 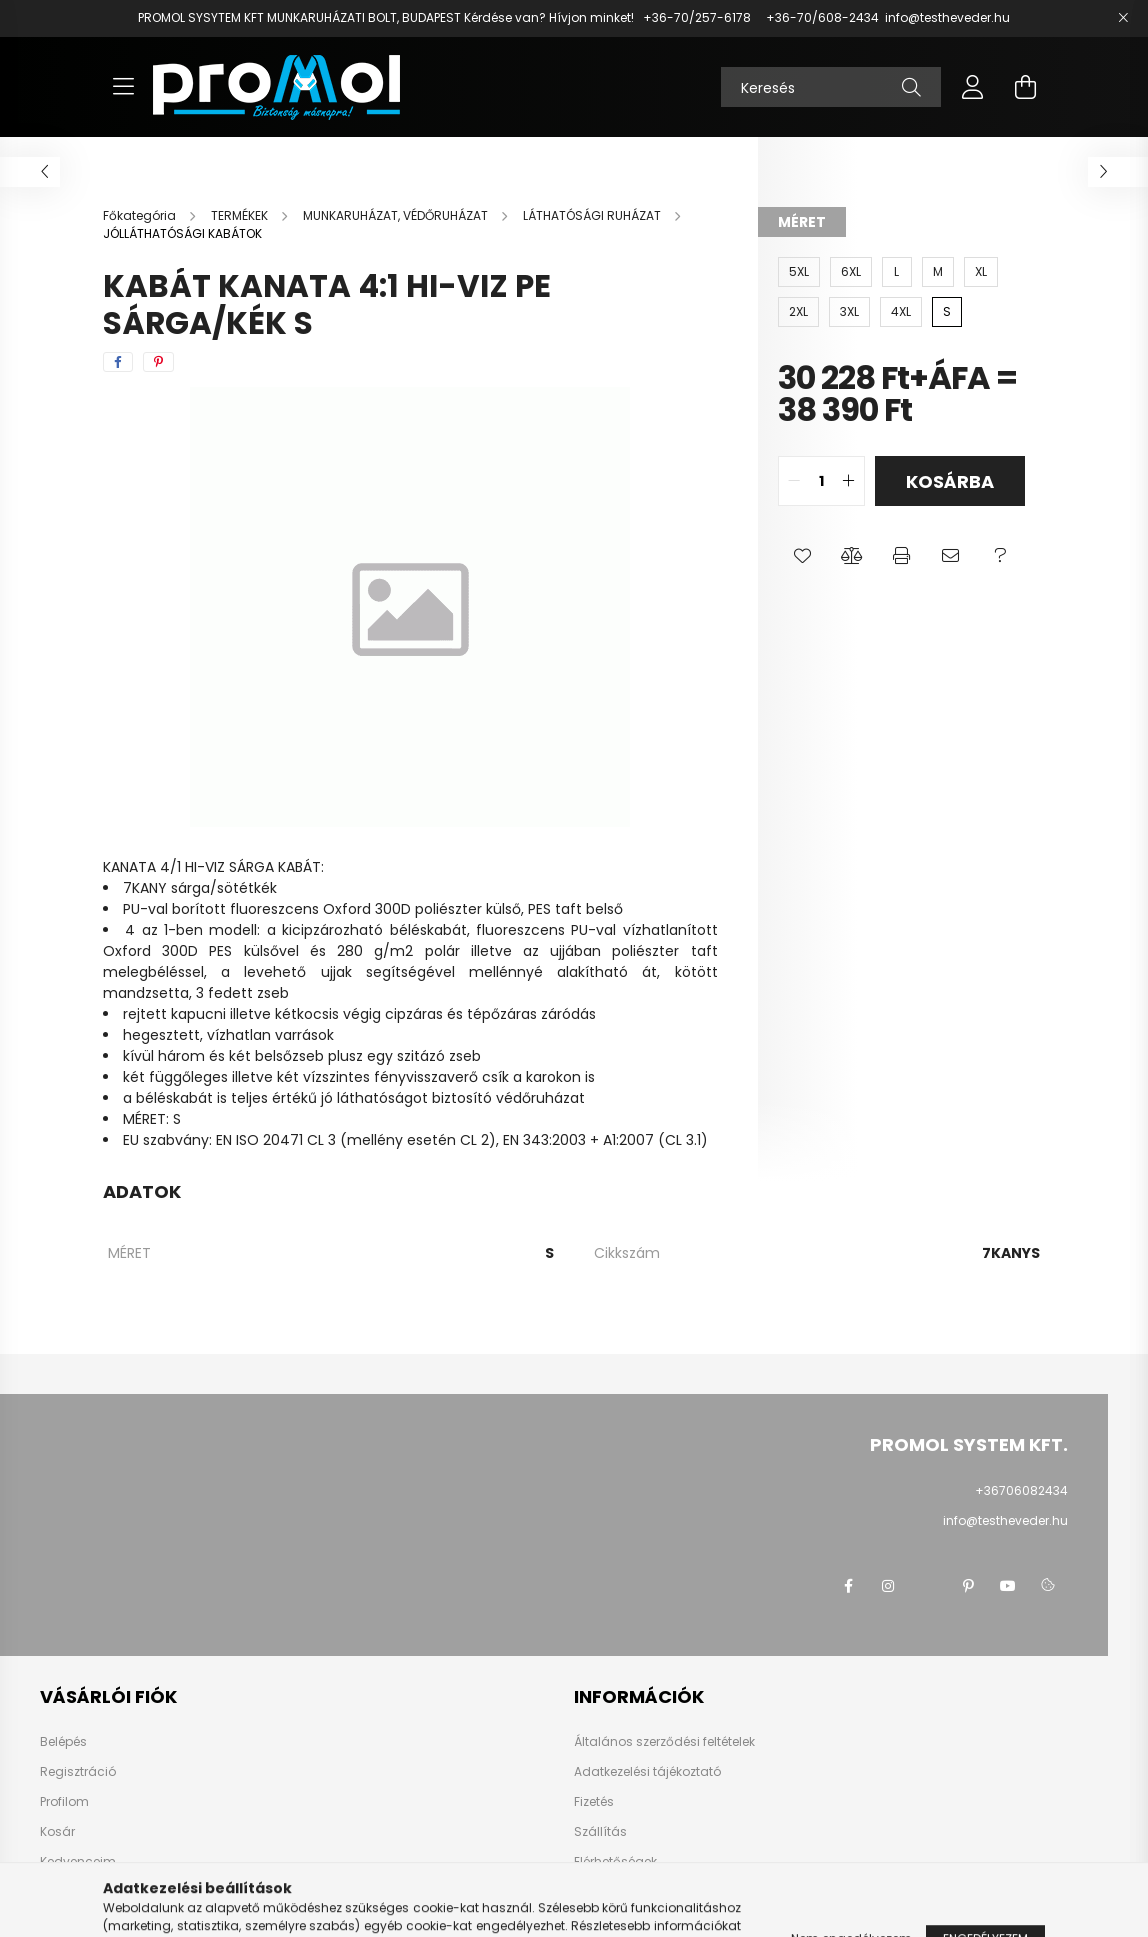 What do you see at coordinates (947, 312) in the screenshot?
I see `[S]` at bounding box center [947, 312].